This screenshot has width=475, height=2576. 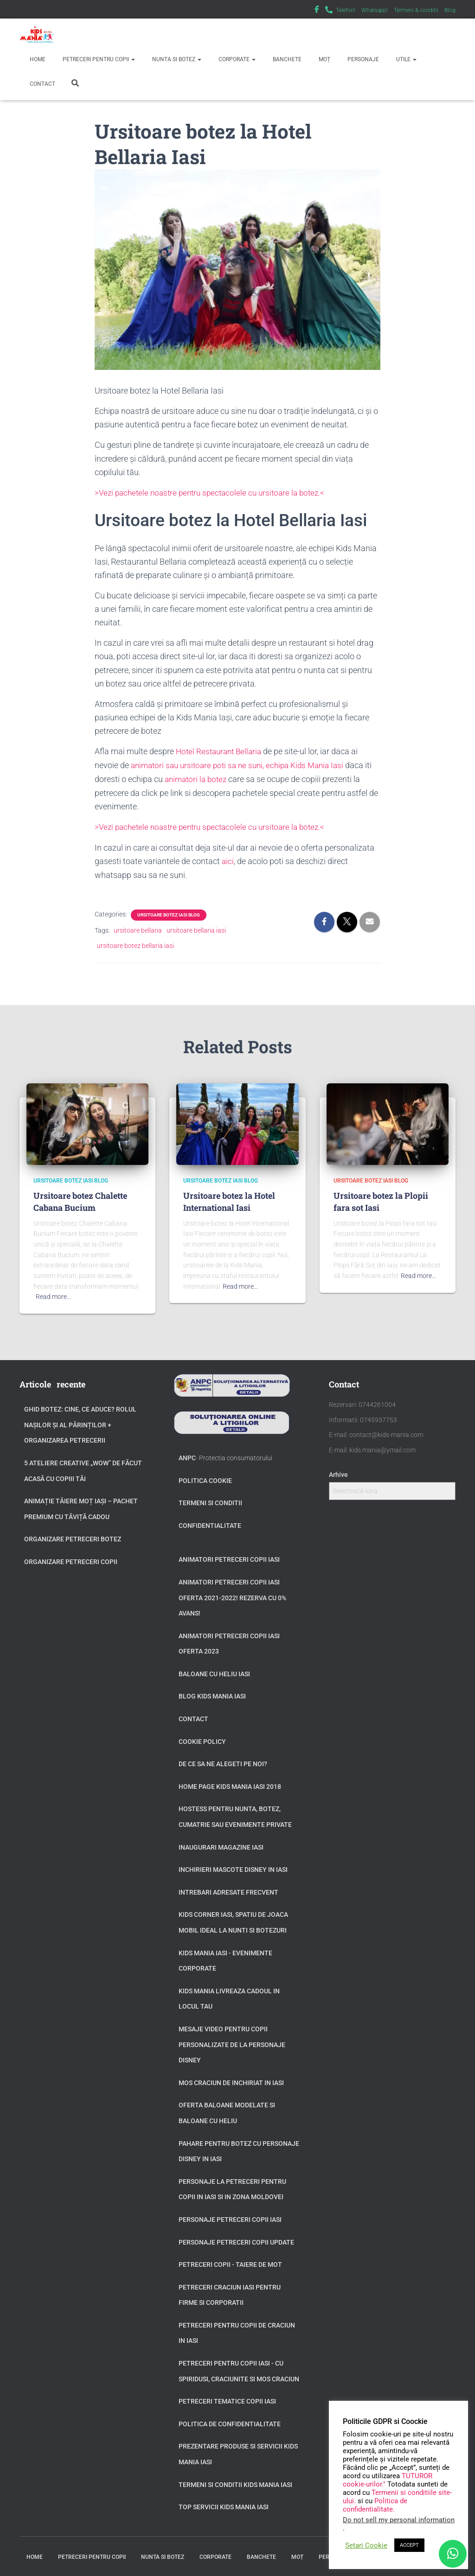 What do you see at coordinates (229, 1199) in the screenshot?
I see `Ursitoare botez la Hotel International Iasi` at bounding box center [229, 1199].